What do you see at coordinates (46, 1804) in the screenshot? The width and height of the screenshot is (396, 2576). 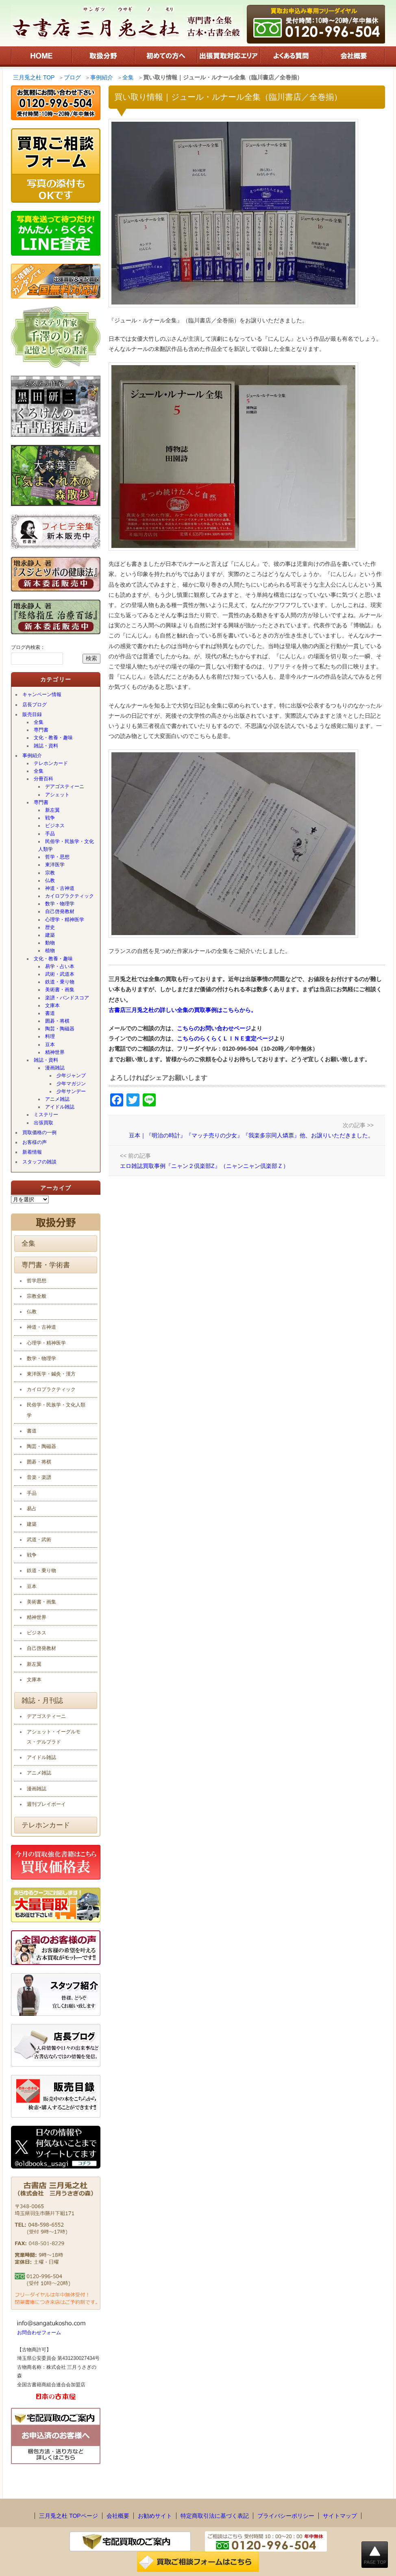 I see `週刊プレイボーイ` at bounding box center [46, 1804].